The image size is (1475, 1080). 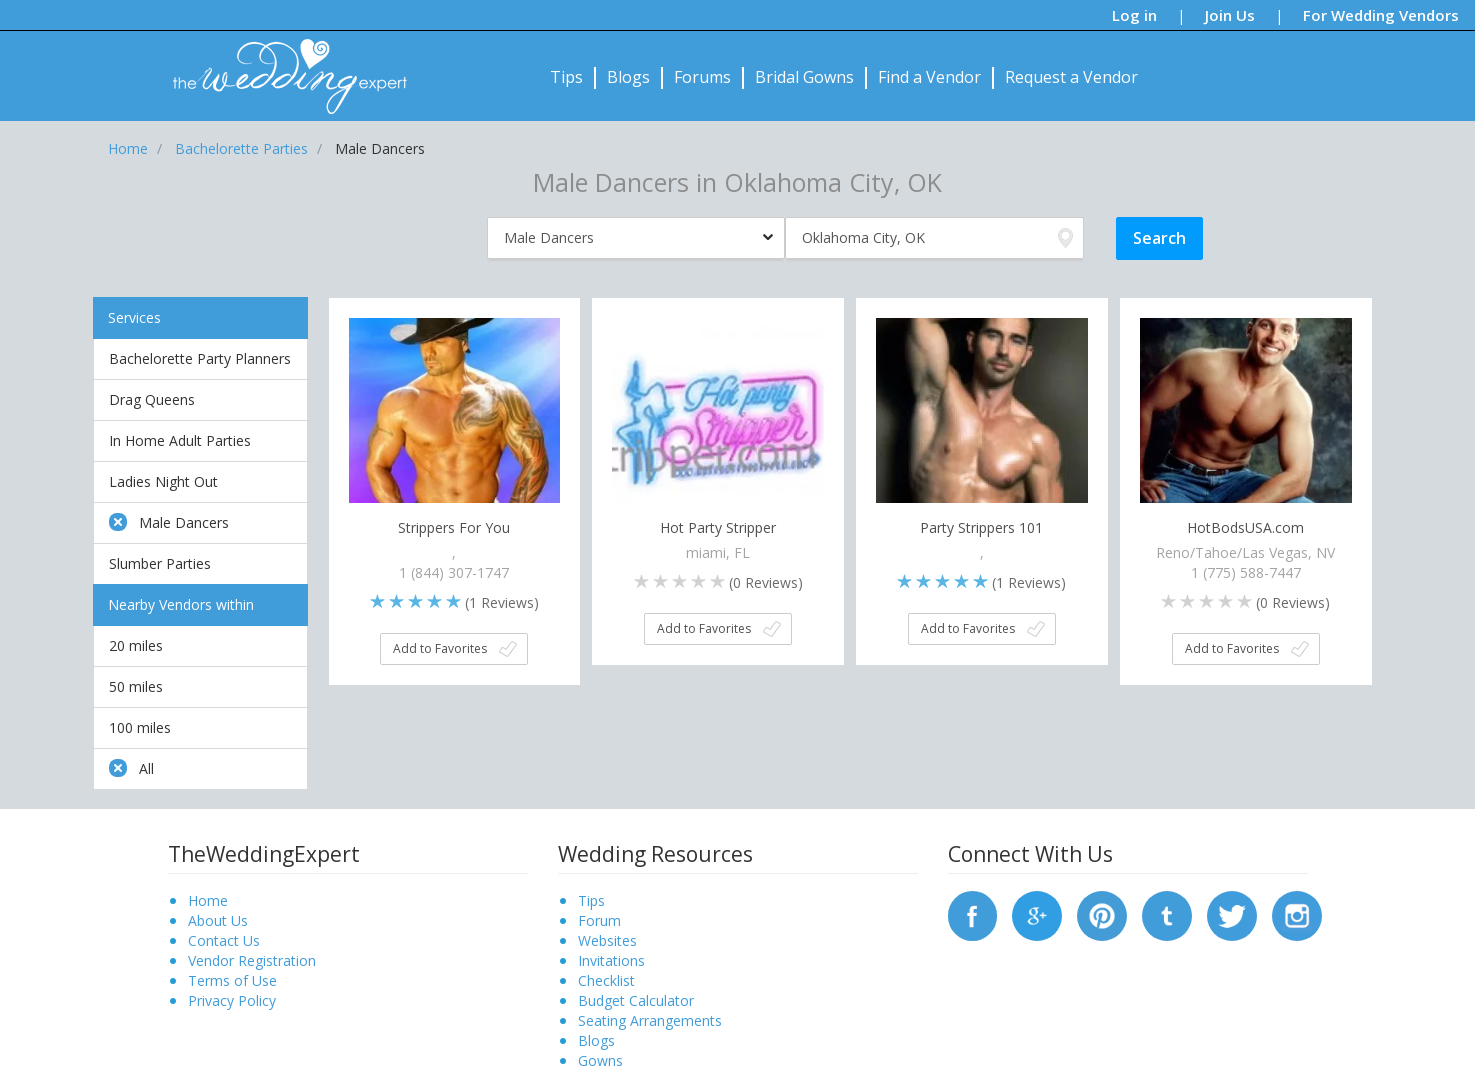 I want to click on Tips, so click(x=566, y=77).